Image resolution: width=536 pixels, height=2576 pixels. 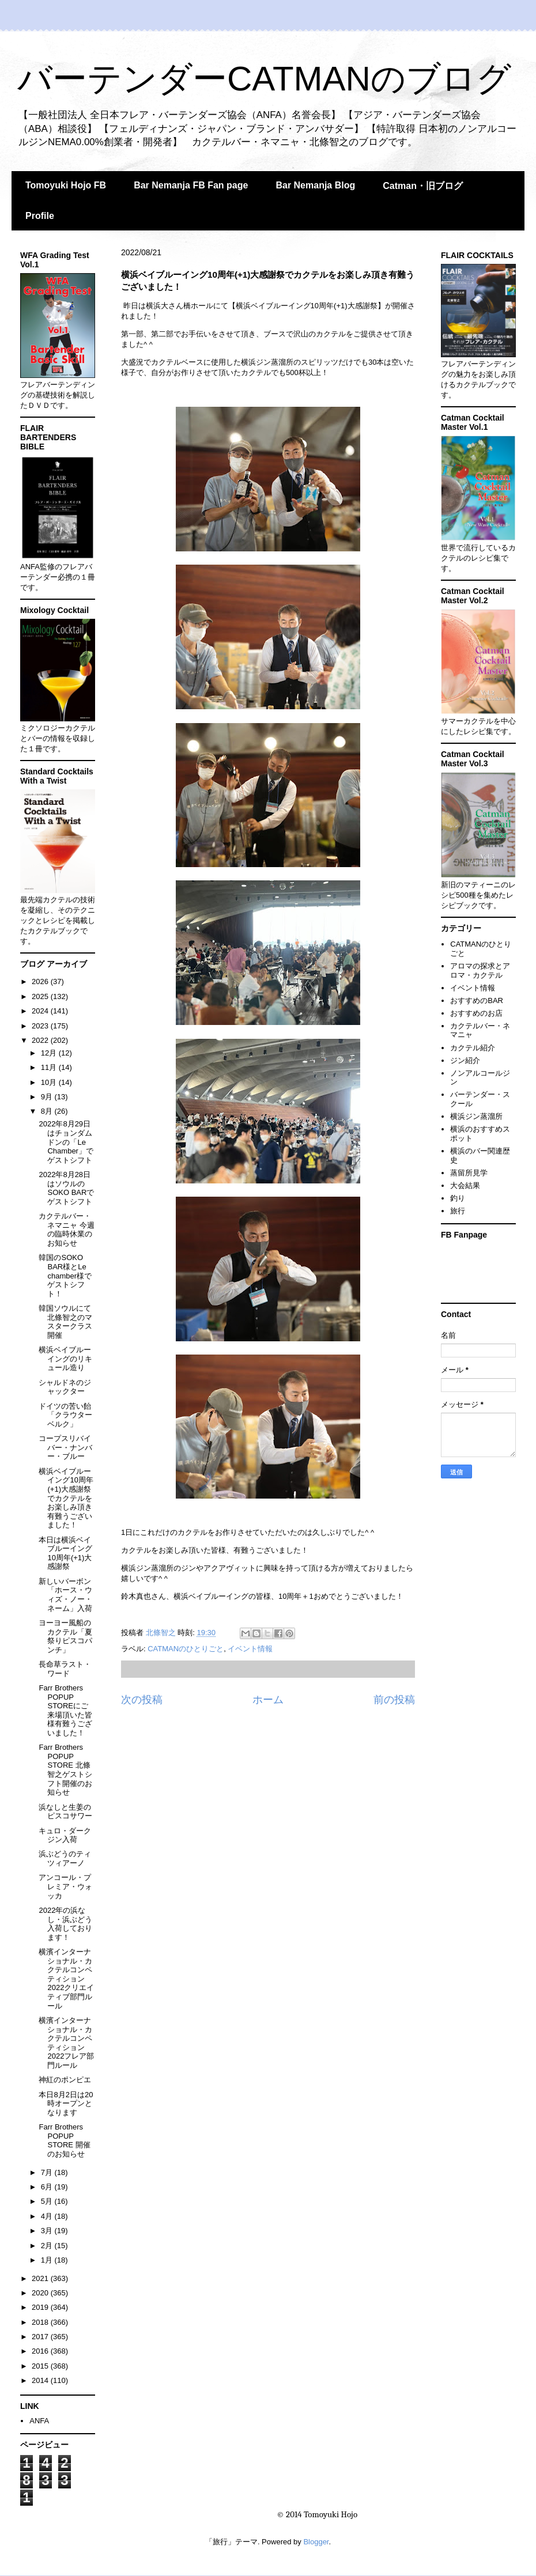 What do you see at coordinates (142, 1699) in the screenshot?
I see `次の投稿` at bounding box center [142, 1699].